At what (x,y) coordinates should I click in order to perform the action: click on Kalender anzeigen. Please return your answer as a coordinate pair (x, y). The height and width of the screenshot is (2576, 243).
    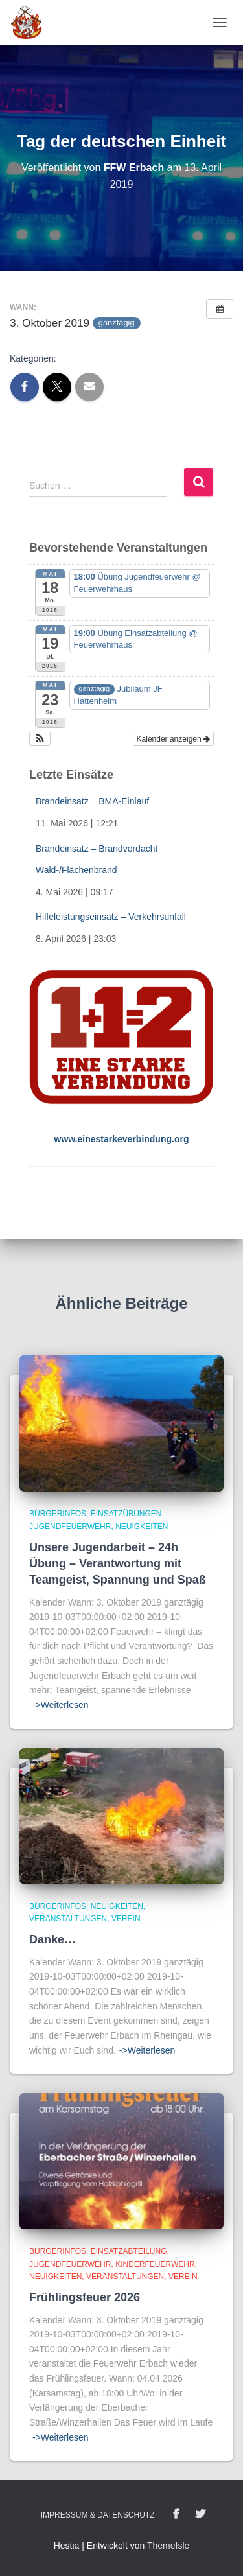
    Looking at the image, I should click on (173, 739).